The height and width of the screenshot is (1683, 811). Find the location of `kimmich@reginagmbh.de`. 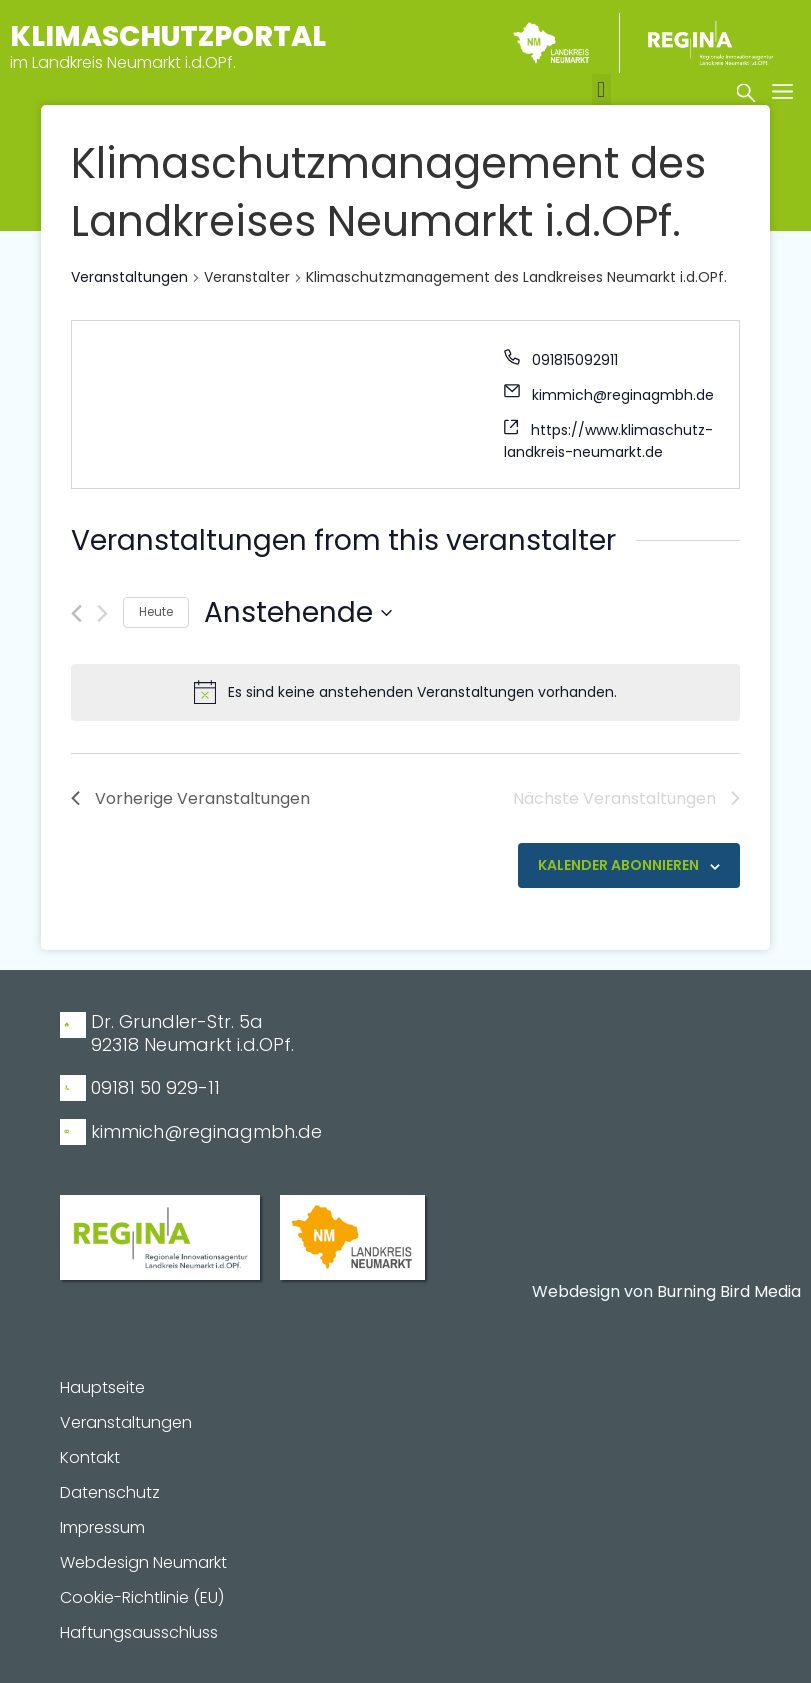

kimmich@reginagmbh.de is located at coordinates (623, 395).